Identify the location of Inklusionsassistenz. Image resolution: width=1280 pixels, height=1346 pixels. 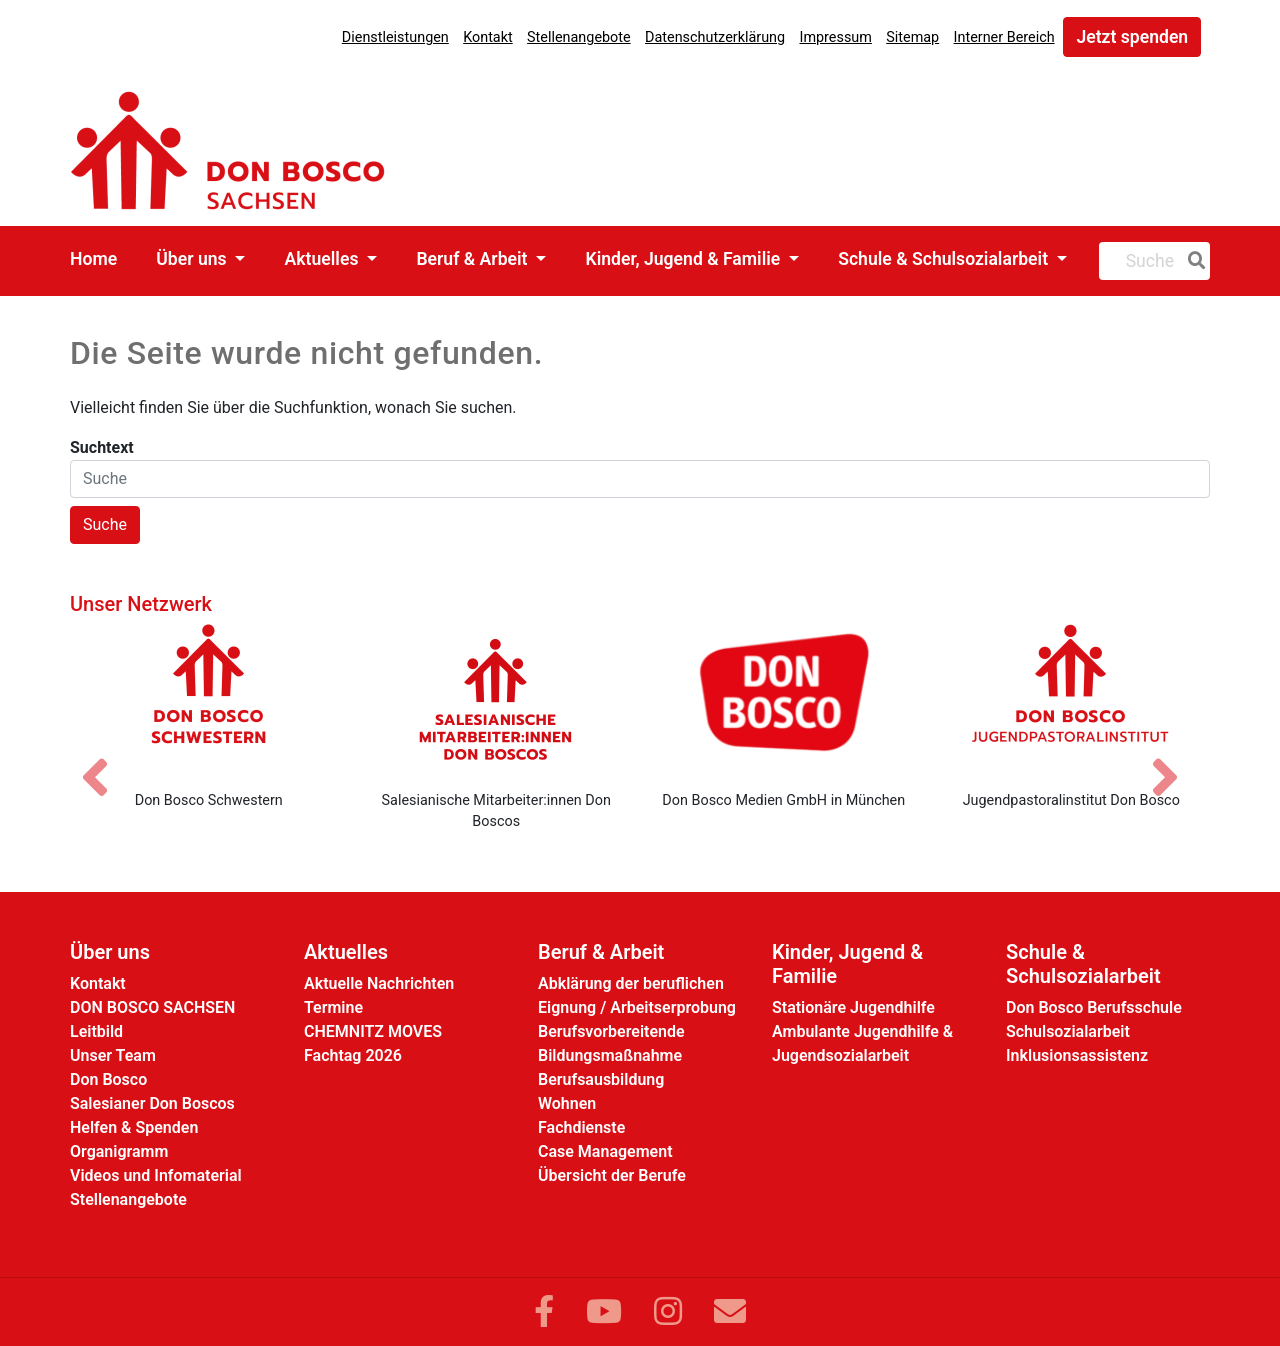
(1077, 1055).